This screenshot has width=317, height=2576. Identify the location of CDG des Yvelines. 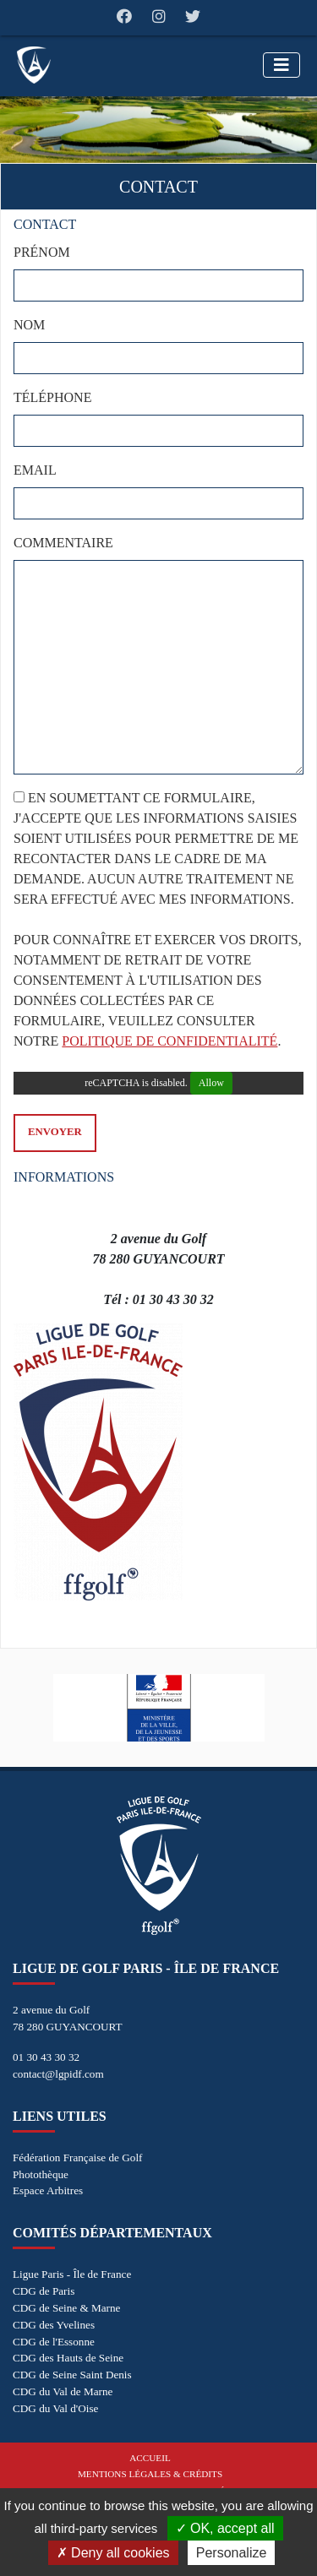
(54, 2324).